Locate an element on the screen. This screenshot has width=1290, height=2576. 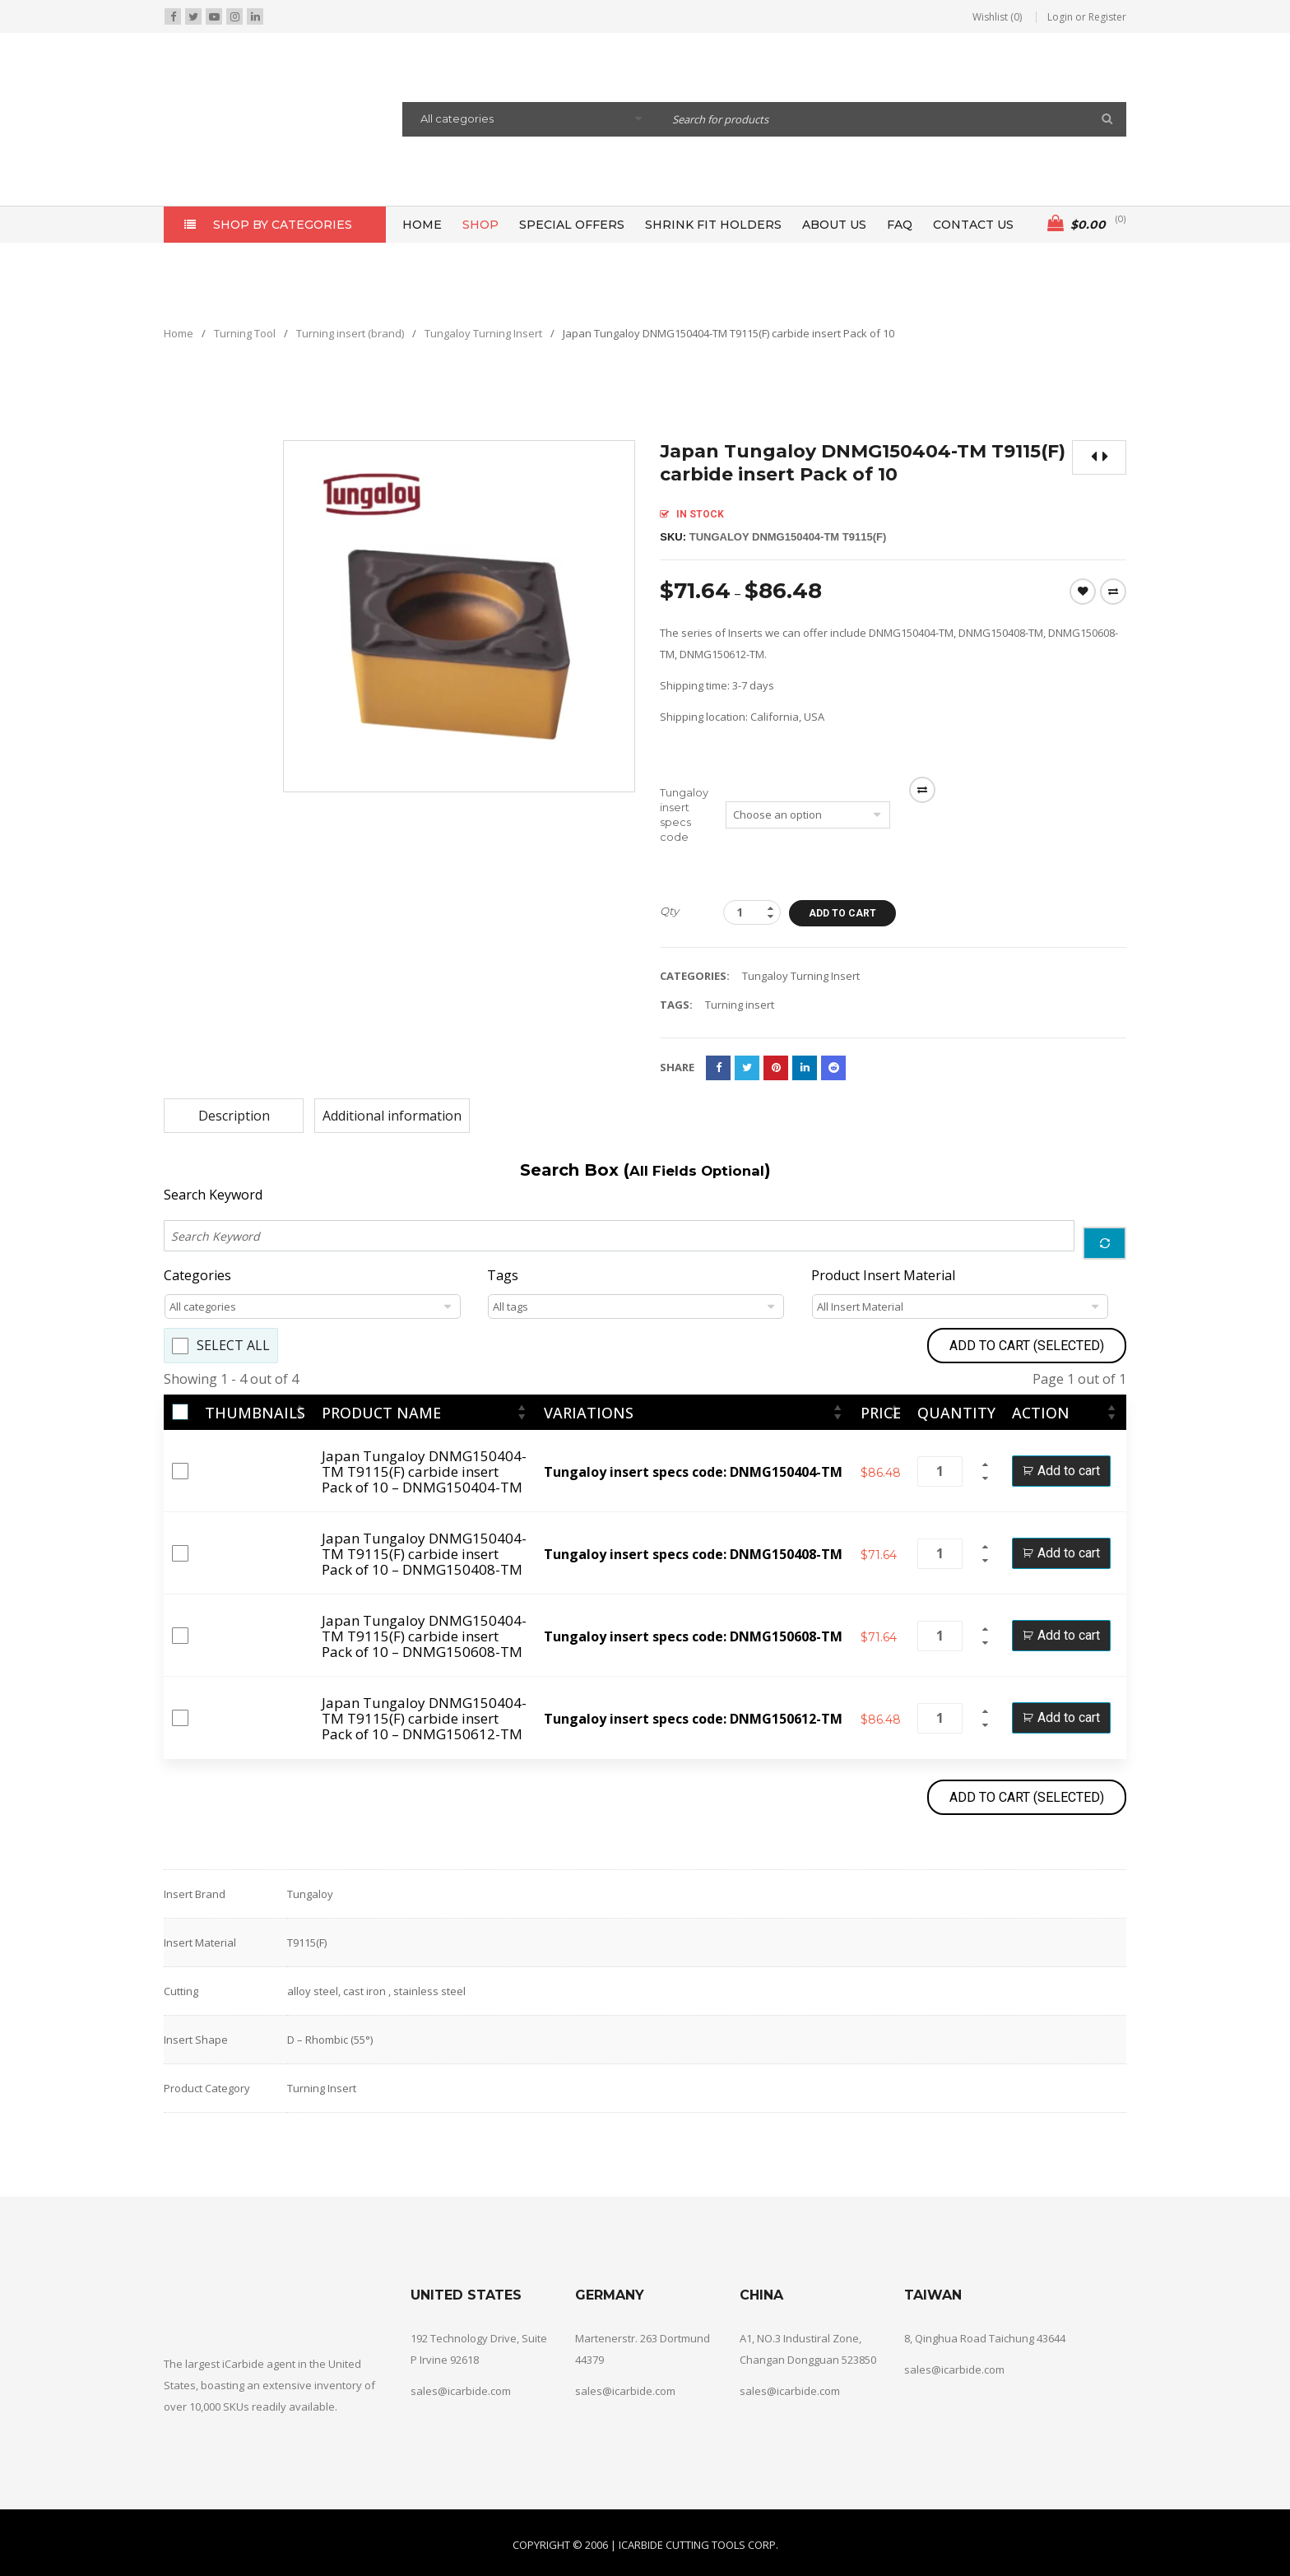
Add to Cart (Selected) is located at coordinates (1026, 1345).